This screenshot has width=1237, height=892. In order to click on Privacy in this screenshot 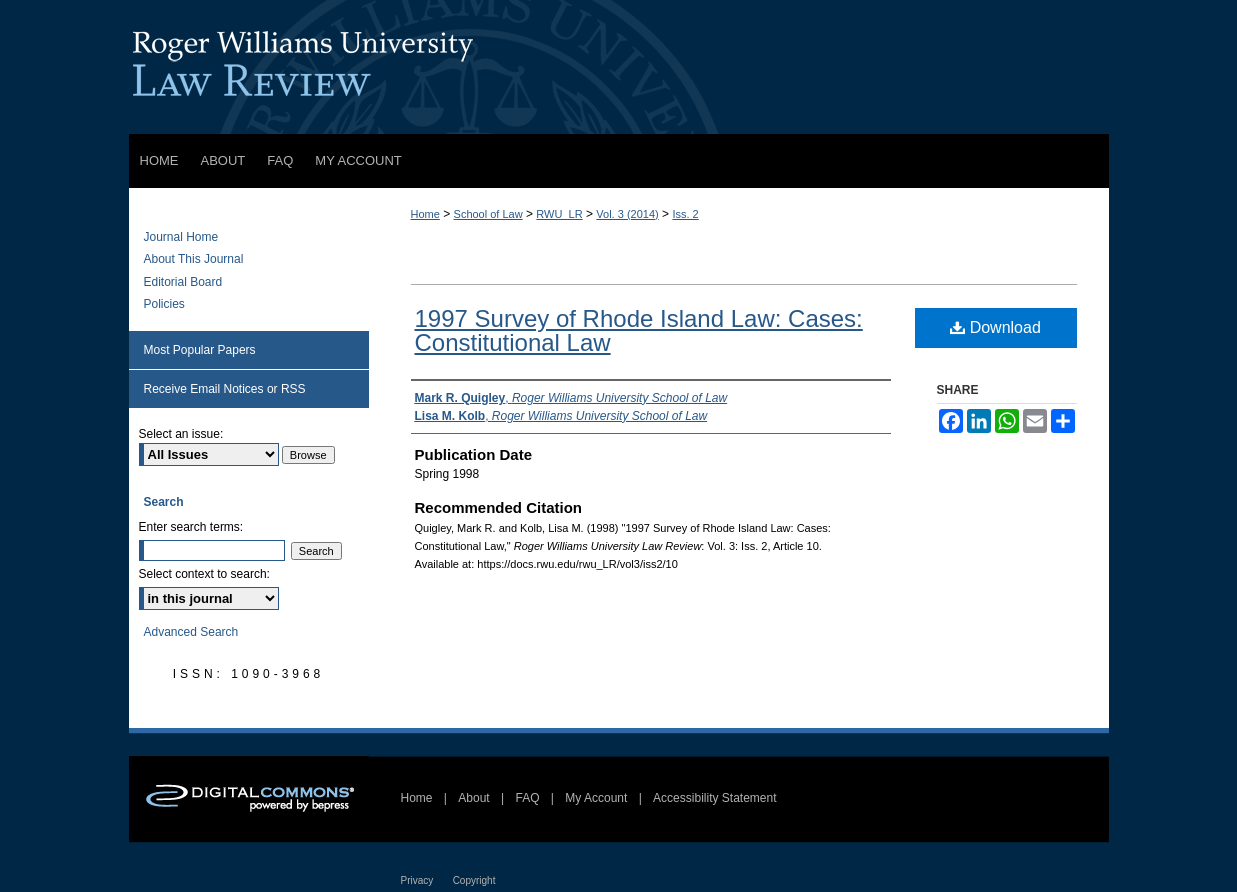, I will do `click(417, 880)`.